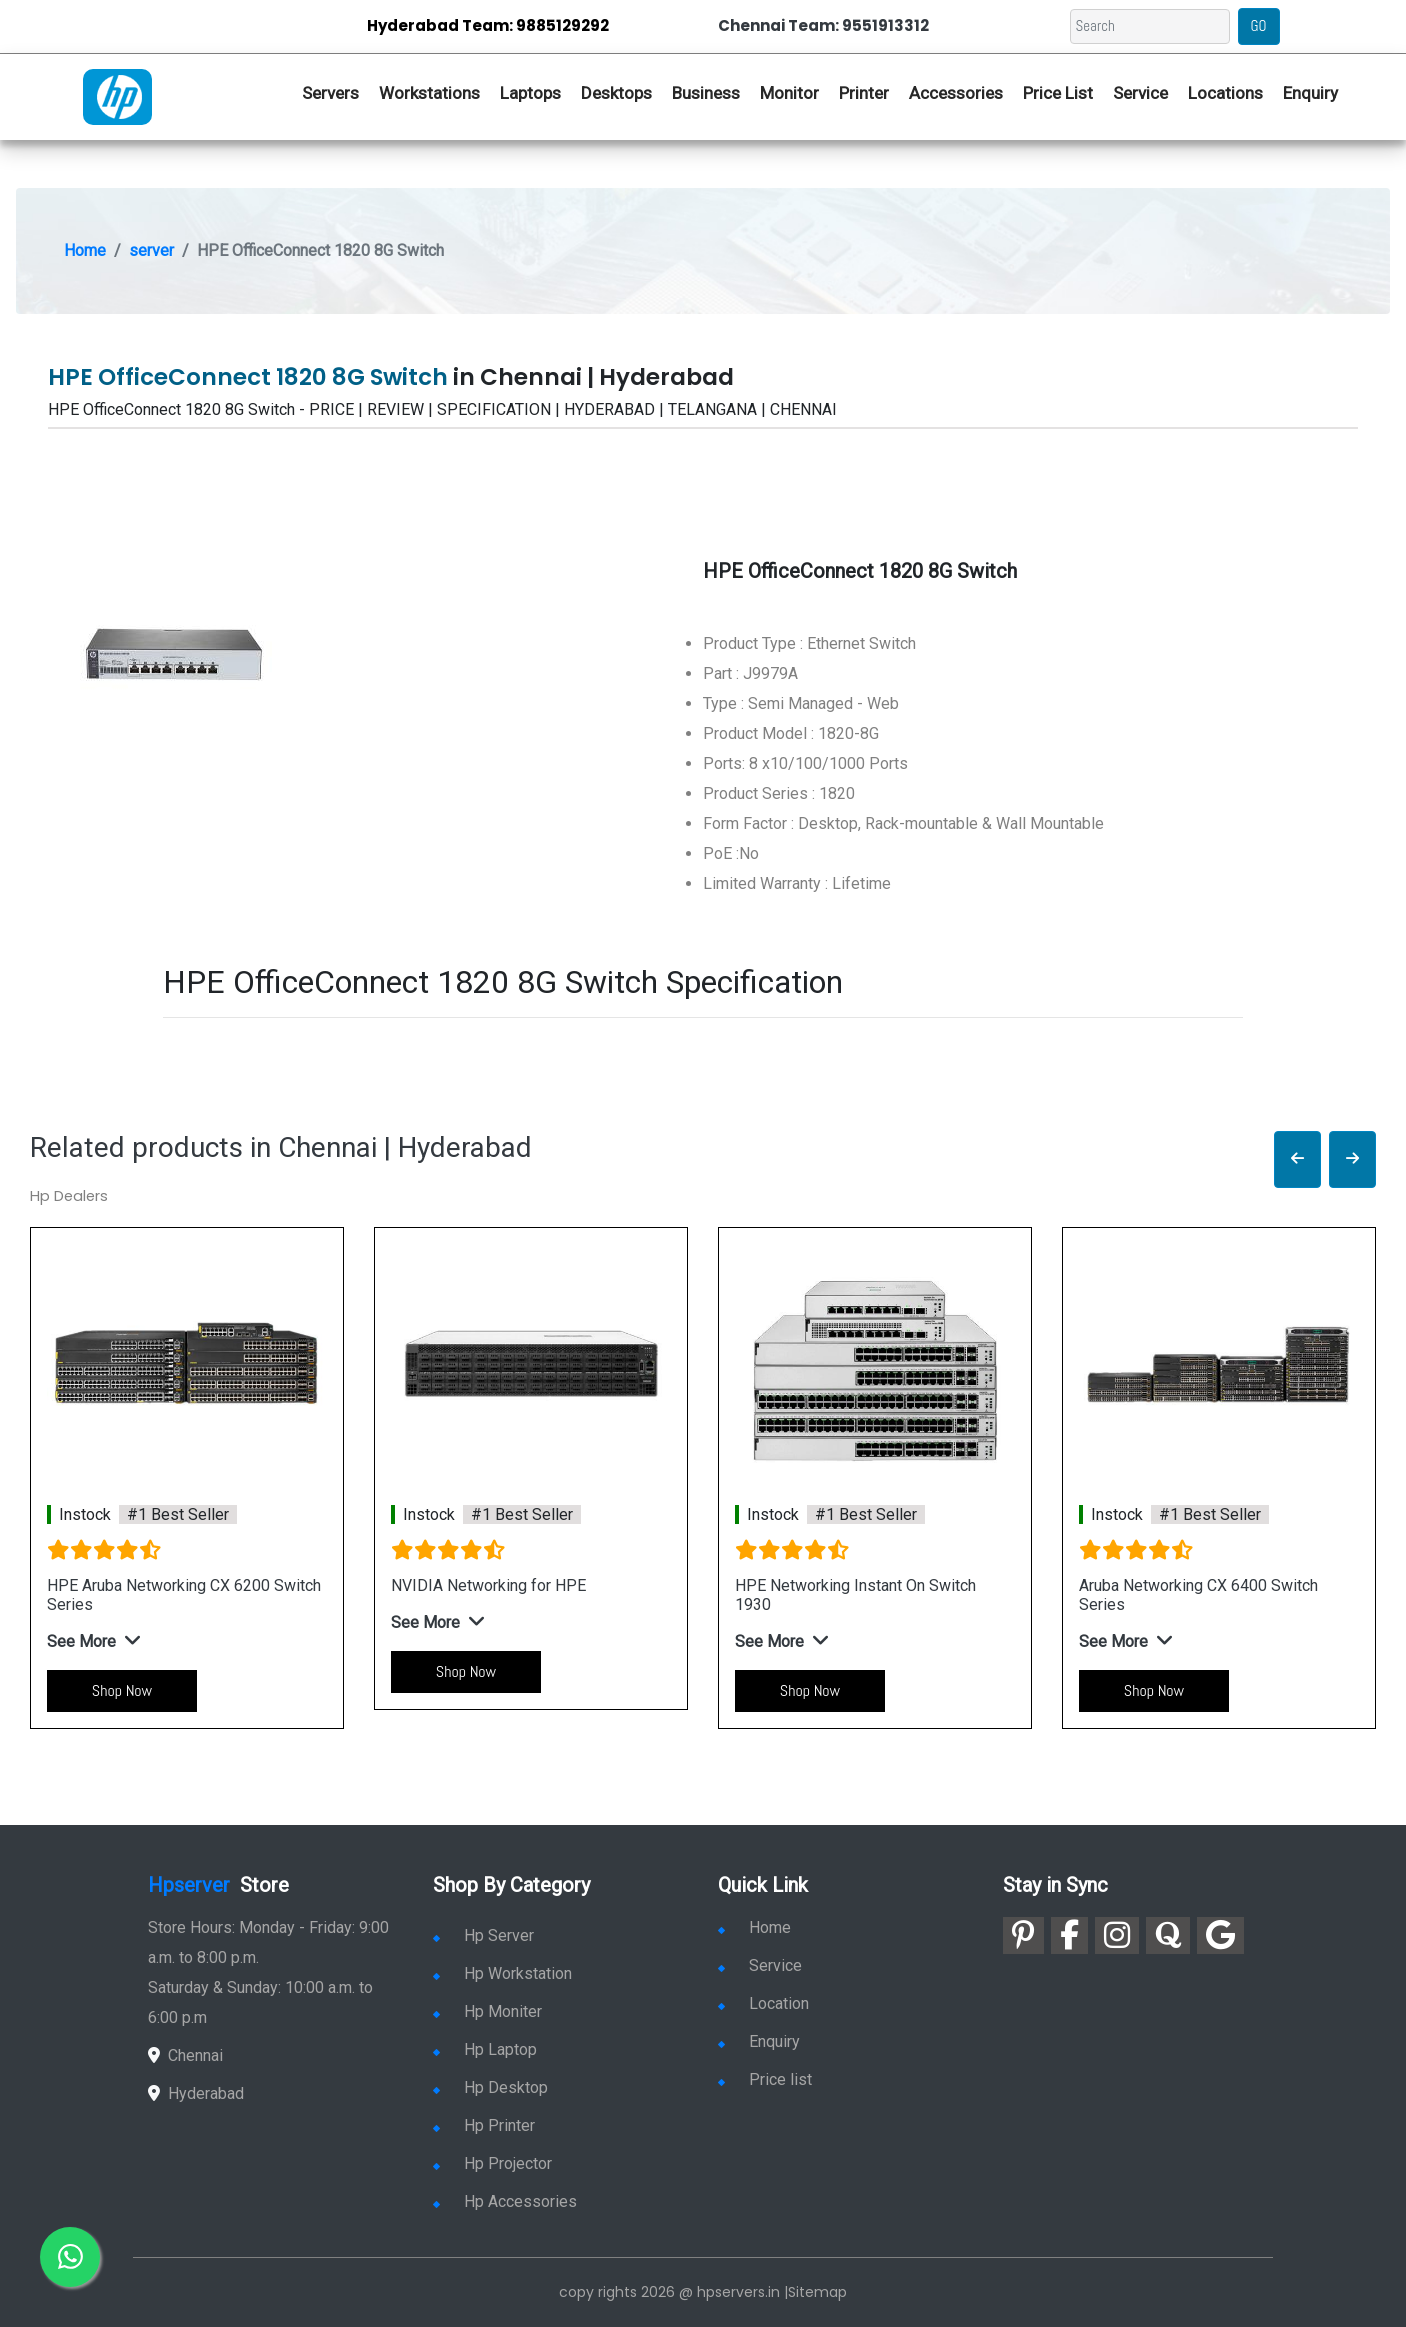 This screenshot has height=2327, width=1406. I want to click on Hp Desktop, so click(490, 2087).